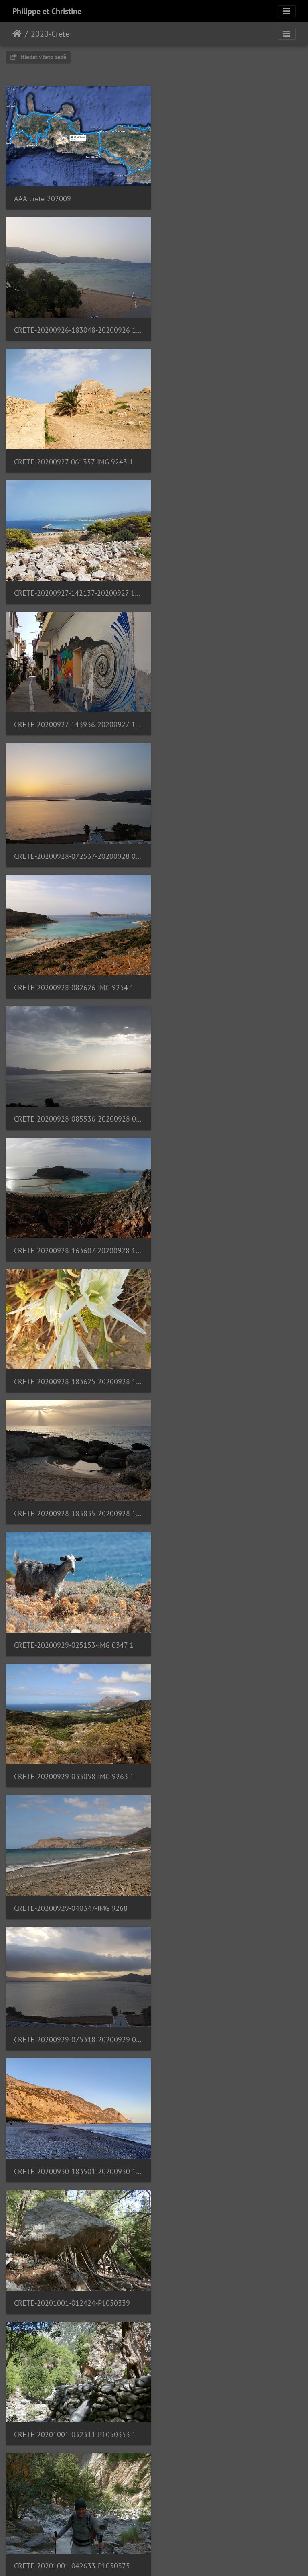 This screenshot has width=308, height=2576. I want to click on CRETE-20201001-105632-20201001 105633, so click(231, 1491).